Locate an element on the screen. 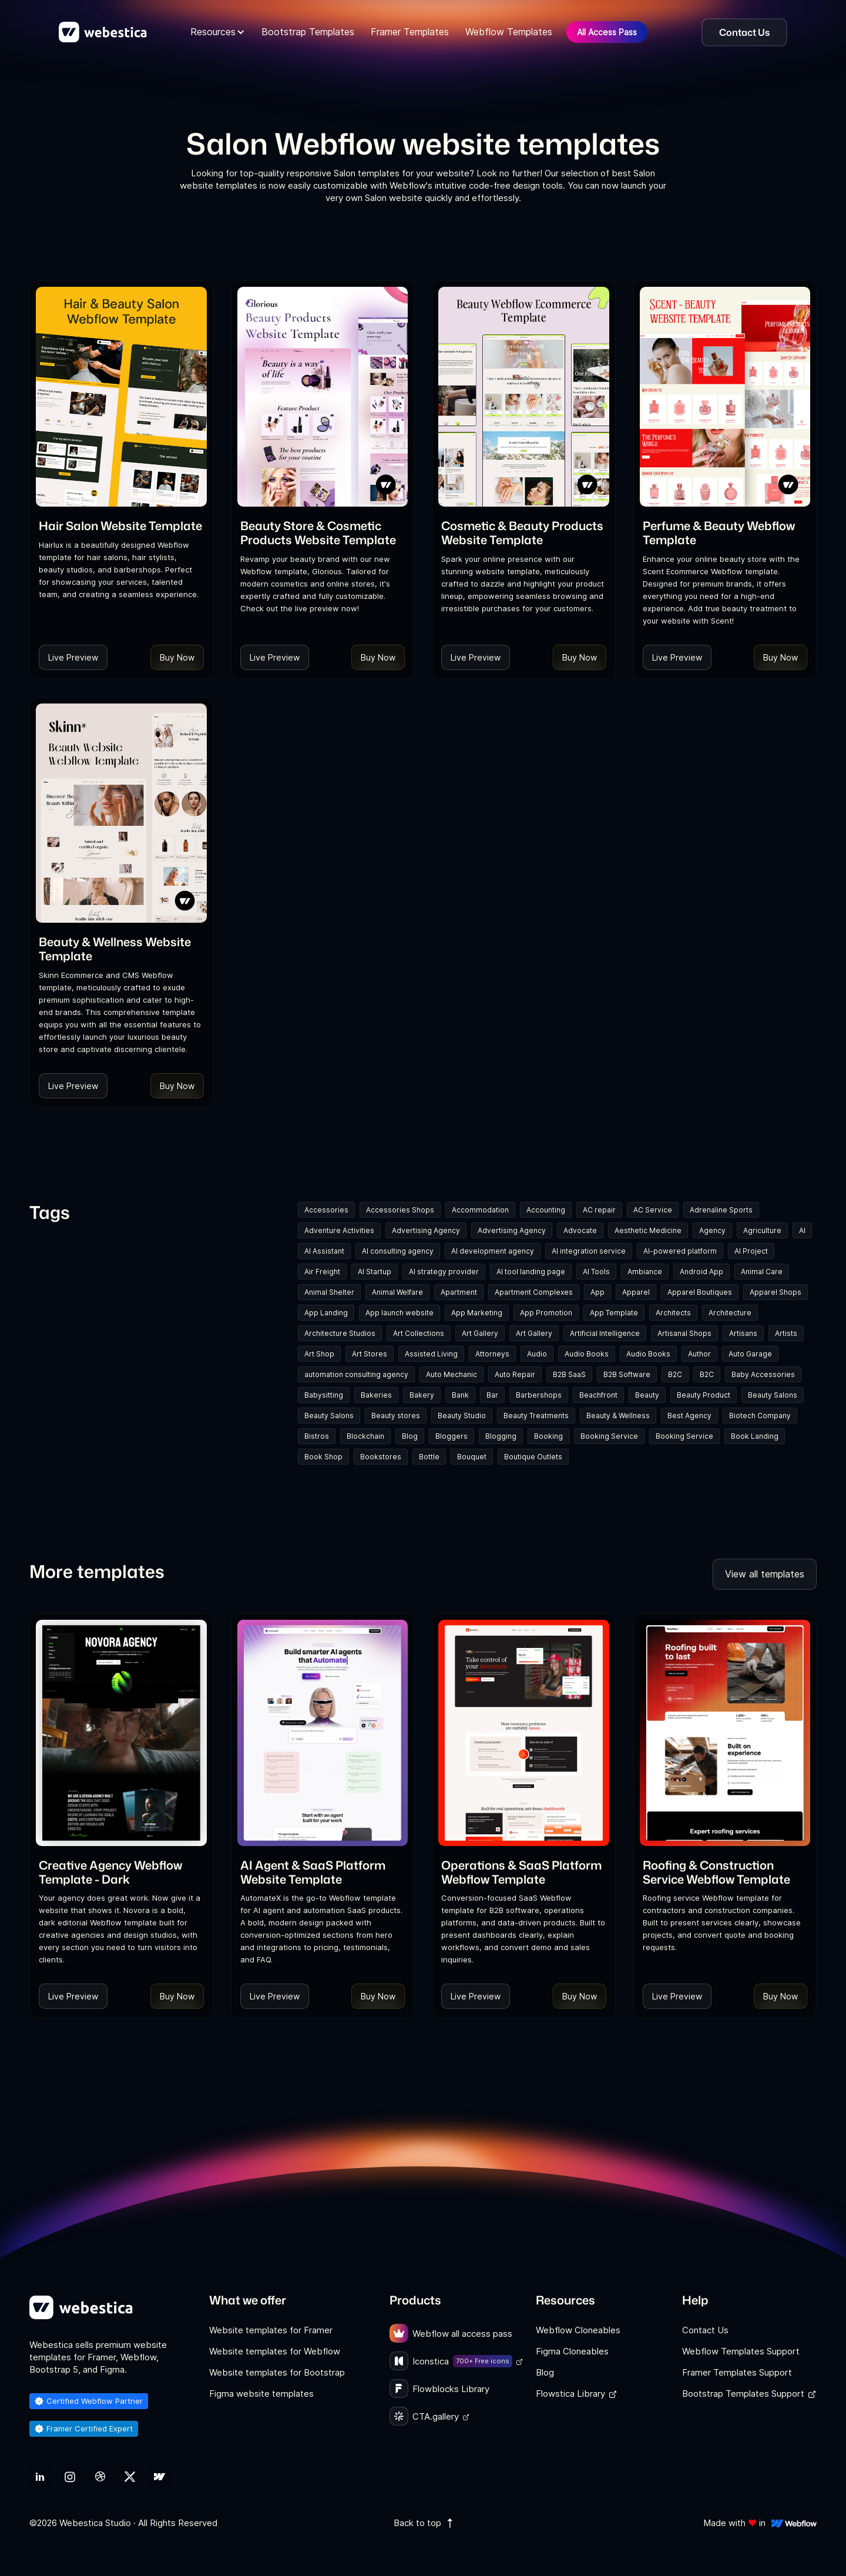 The height and width of the screenshot is (2576, 846). Booking Service is located at coordinates (609, 1436).